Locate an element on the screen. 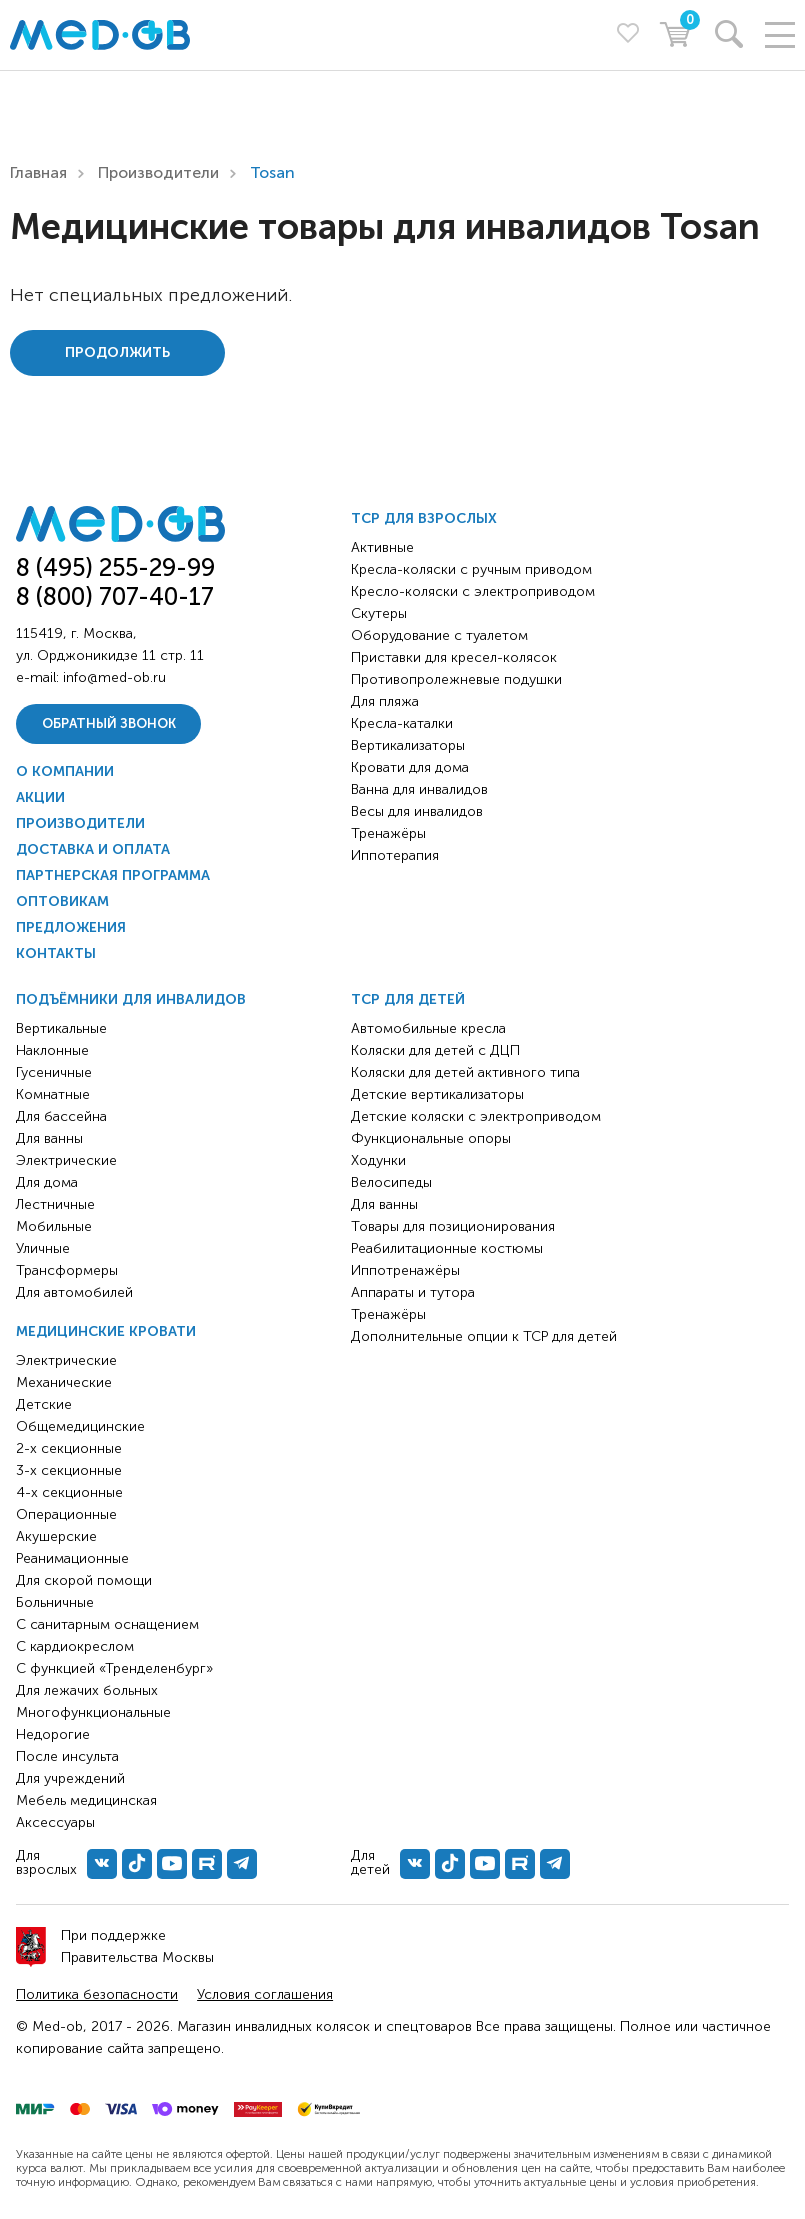  info@med-ob.ru is located at coordinates (114, 677).